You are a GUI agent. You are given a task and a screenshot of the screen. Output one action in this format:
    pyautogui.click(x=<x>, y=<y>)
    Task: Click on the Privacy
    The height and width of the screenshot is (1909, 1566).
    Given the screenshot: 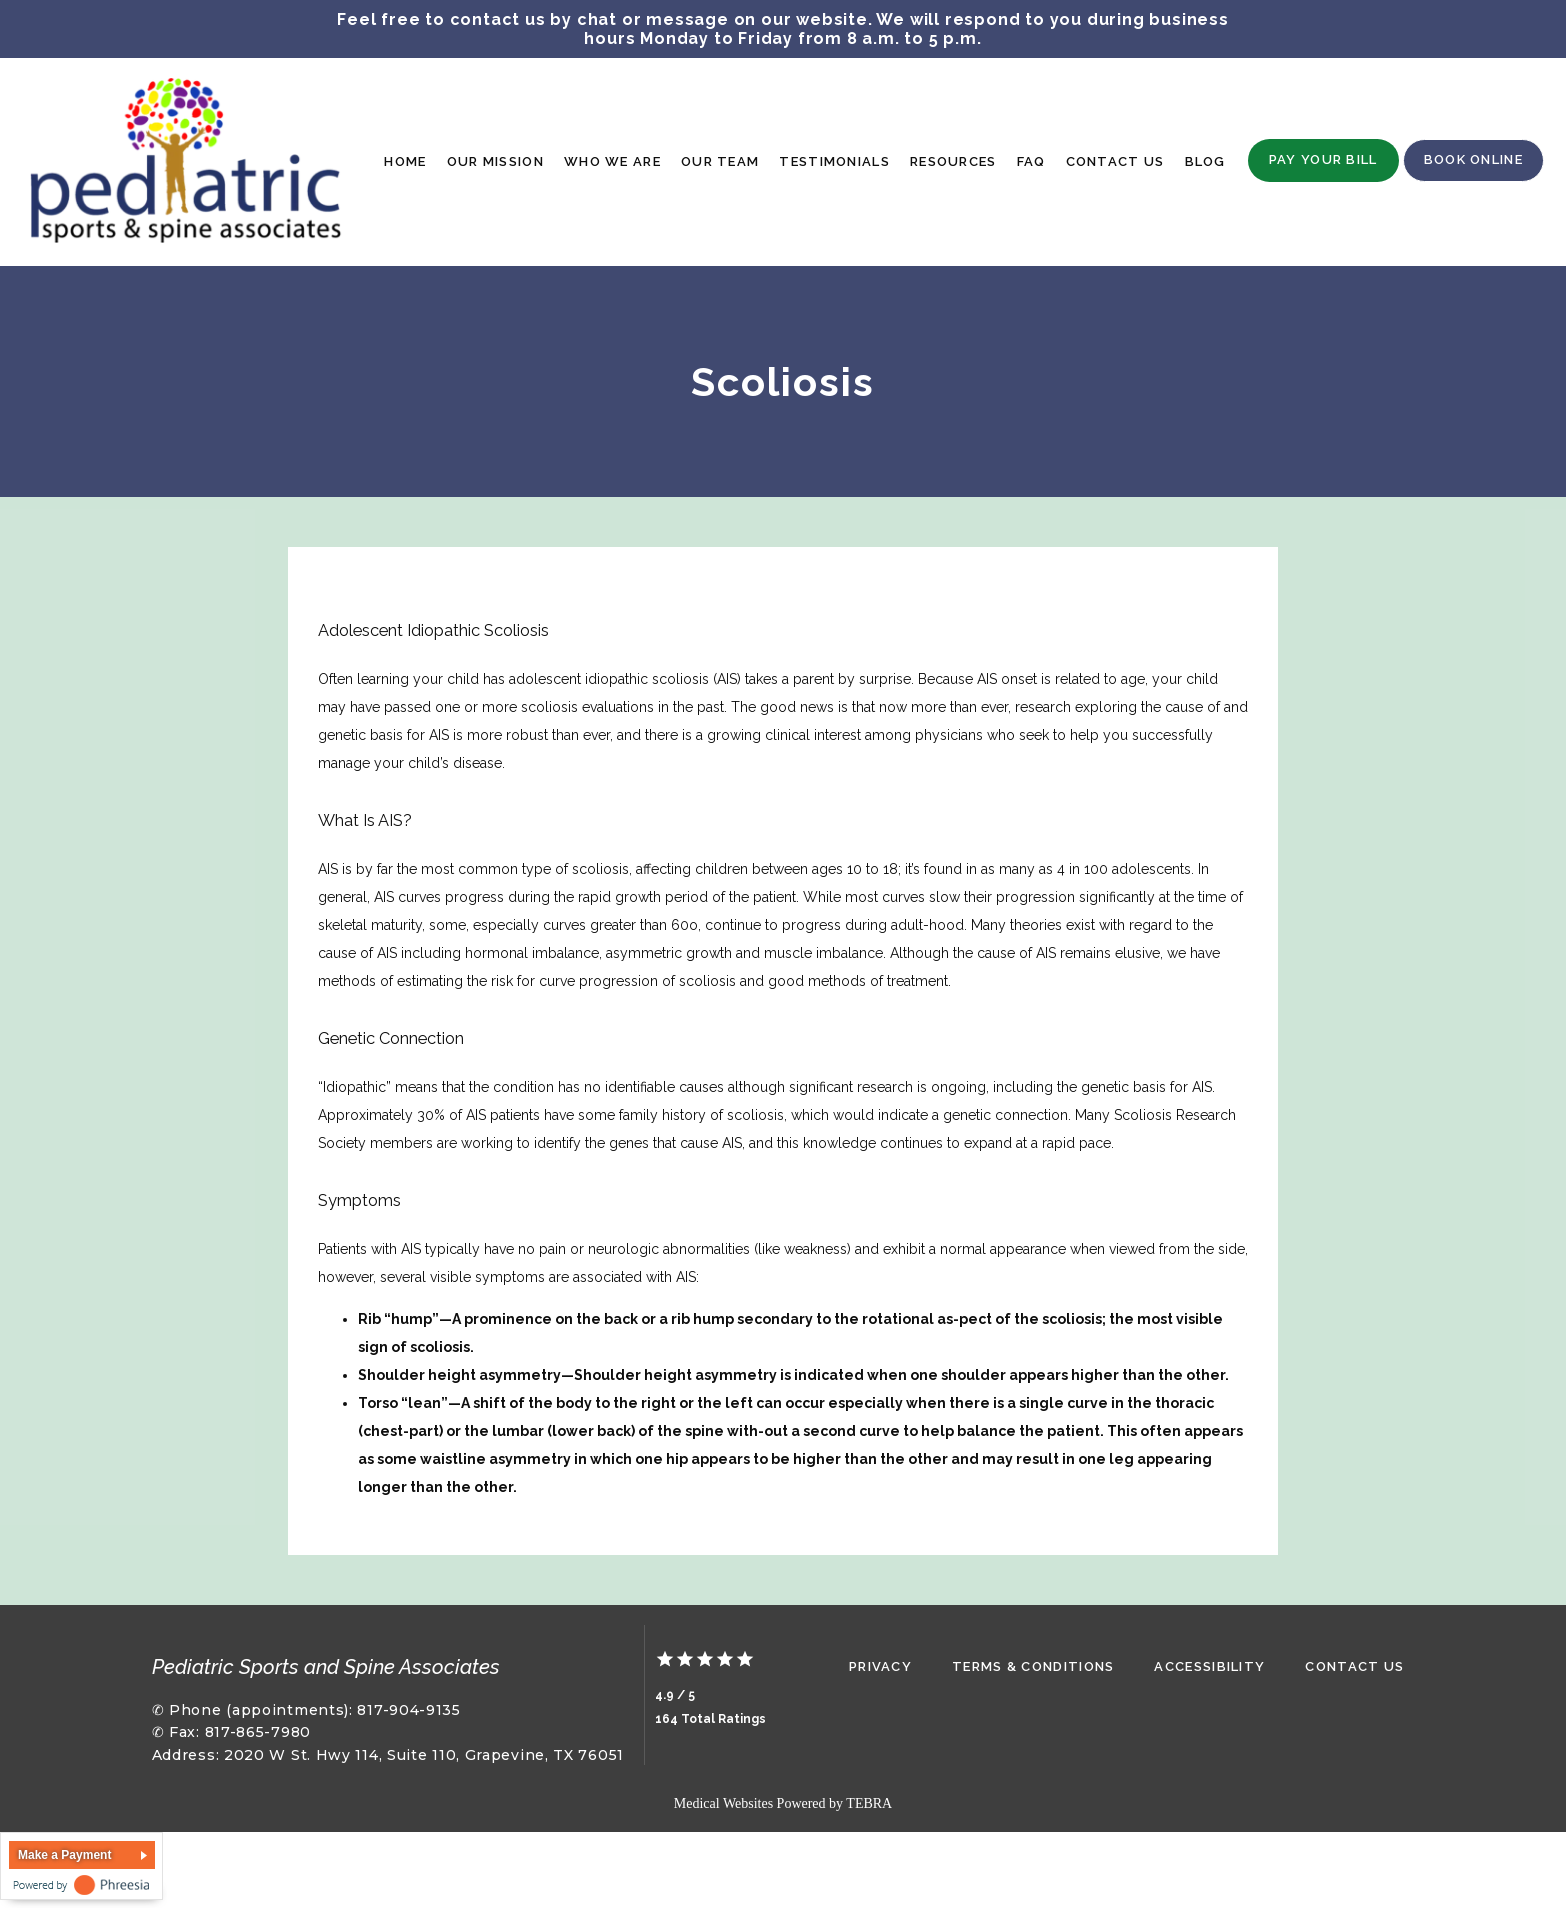 What is the action you would take?
    pyautogui.click(x=880, y=1666)
    